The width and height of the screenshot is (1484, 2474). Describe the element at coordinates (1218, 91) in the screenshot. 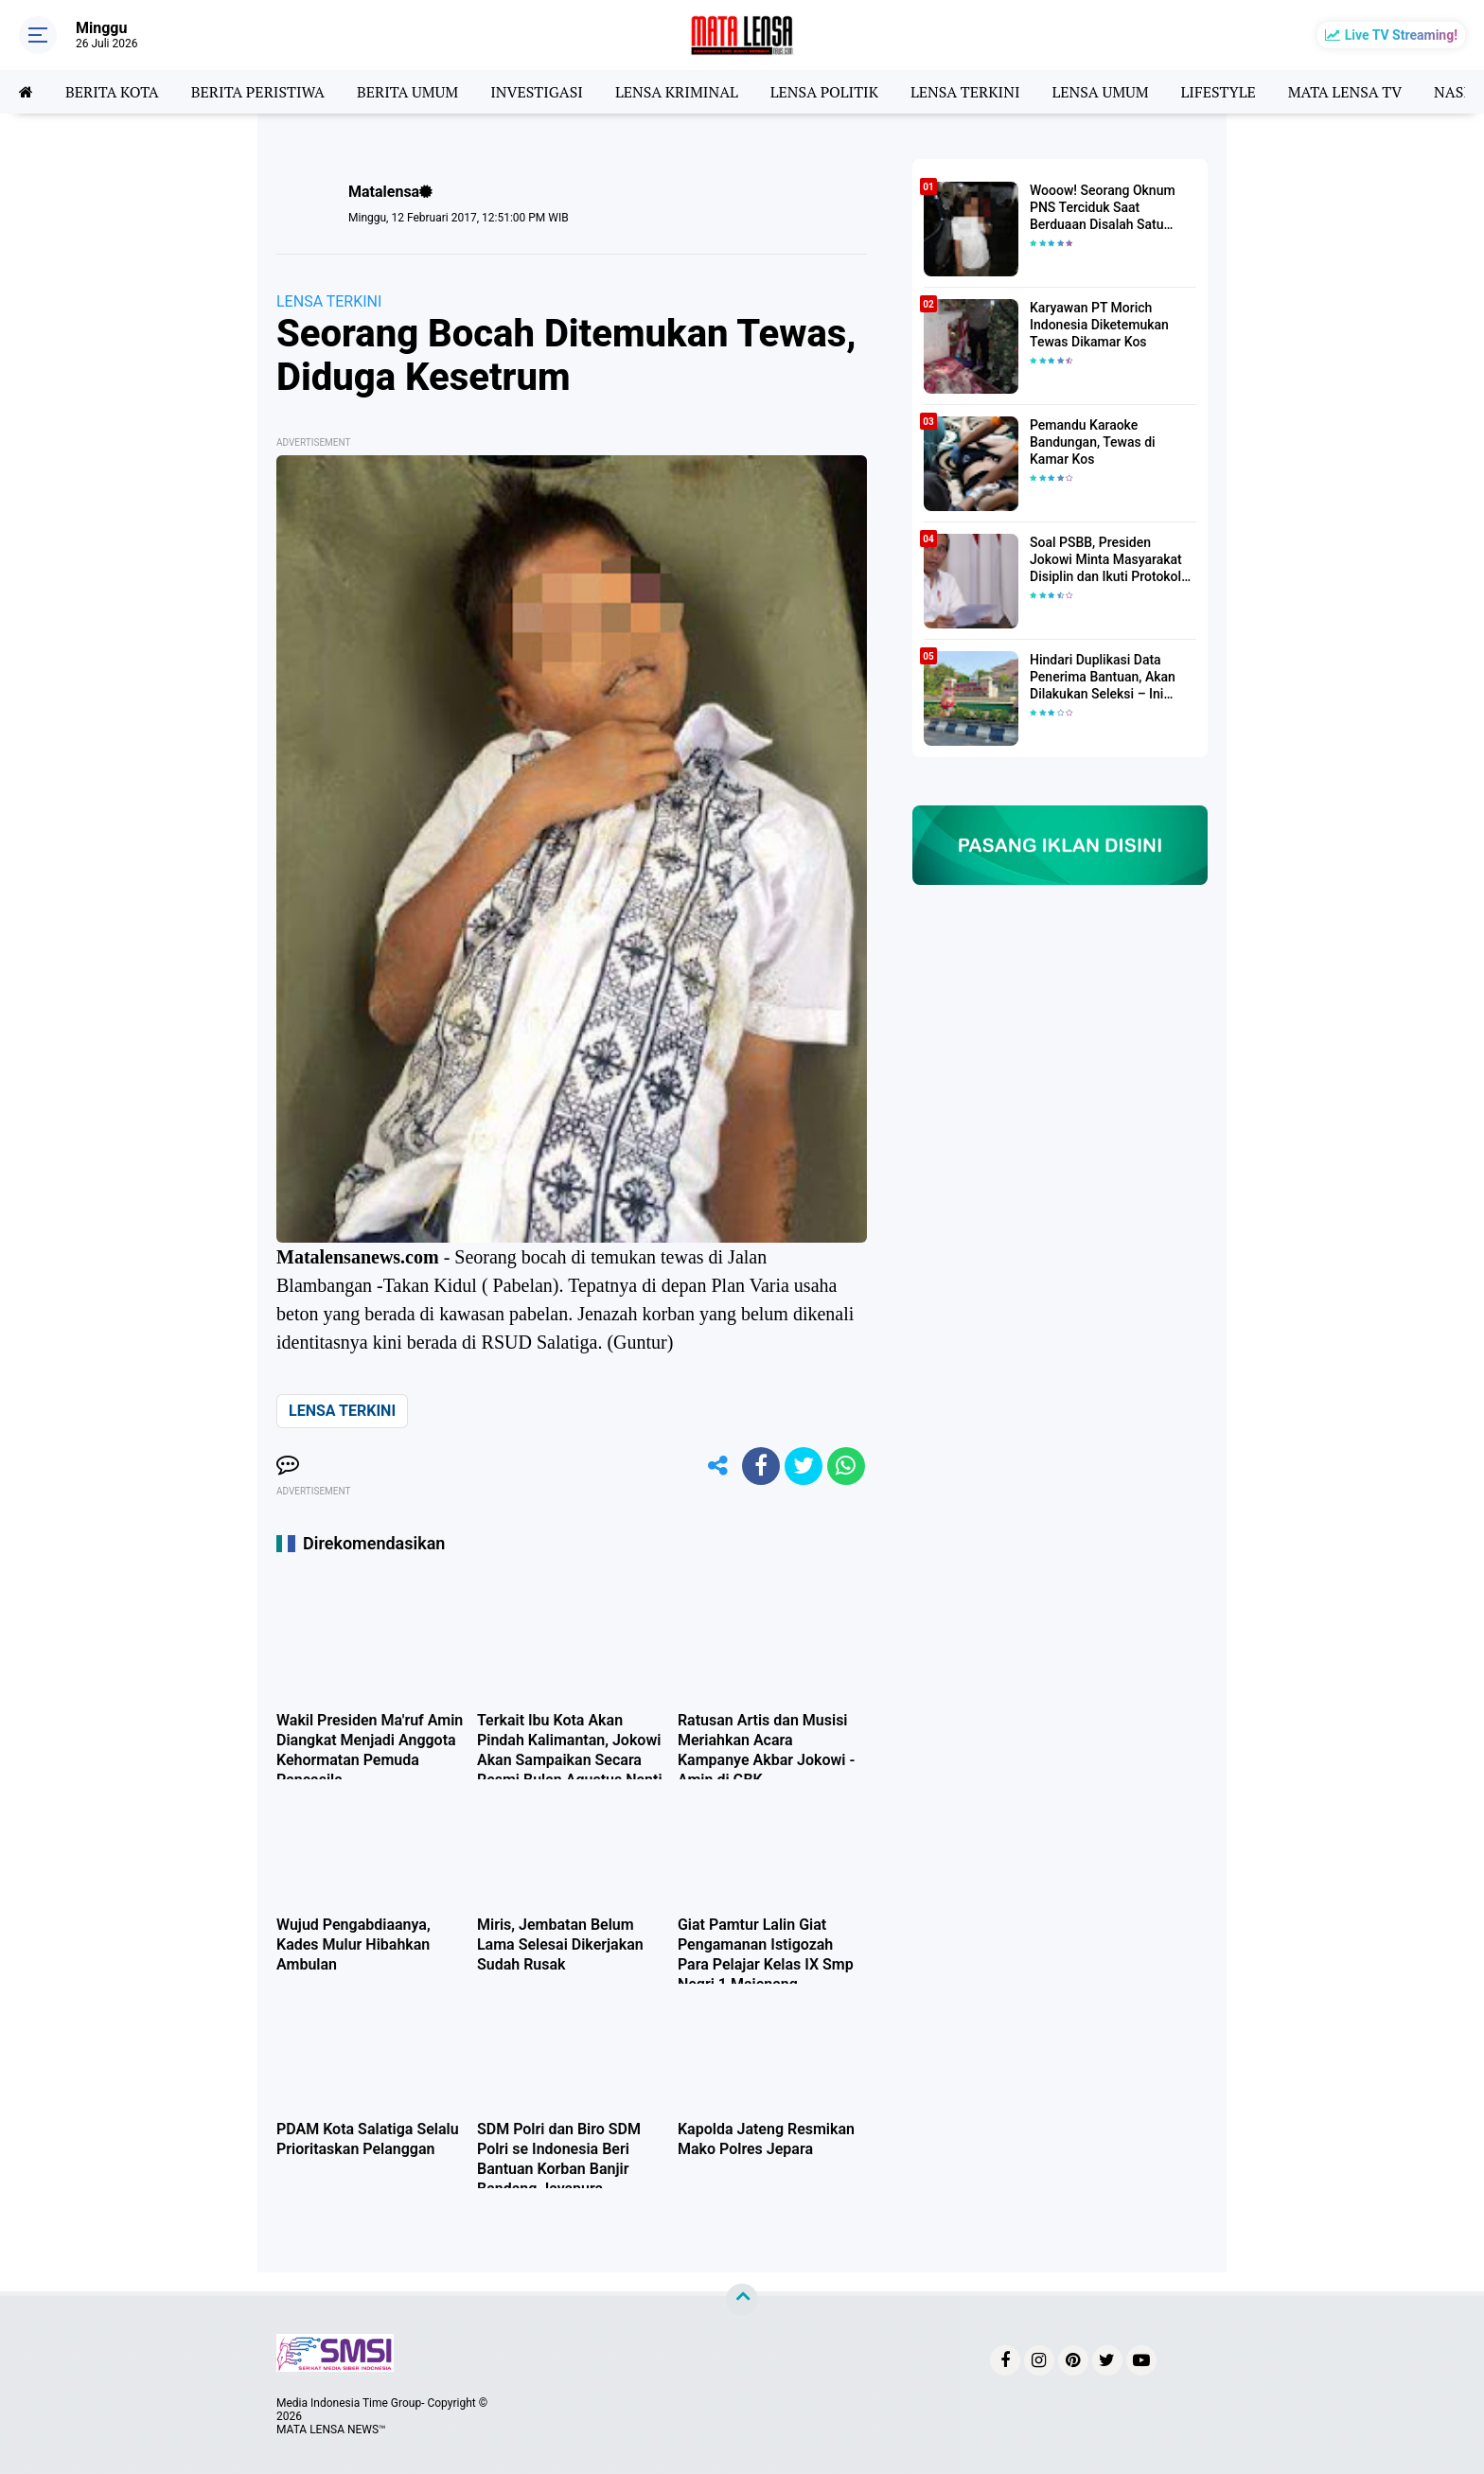

I see `LIFESTYLE` at that location.